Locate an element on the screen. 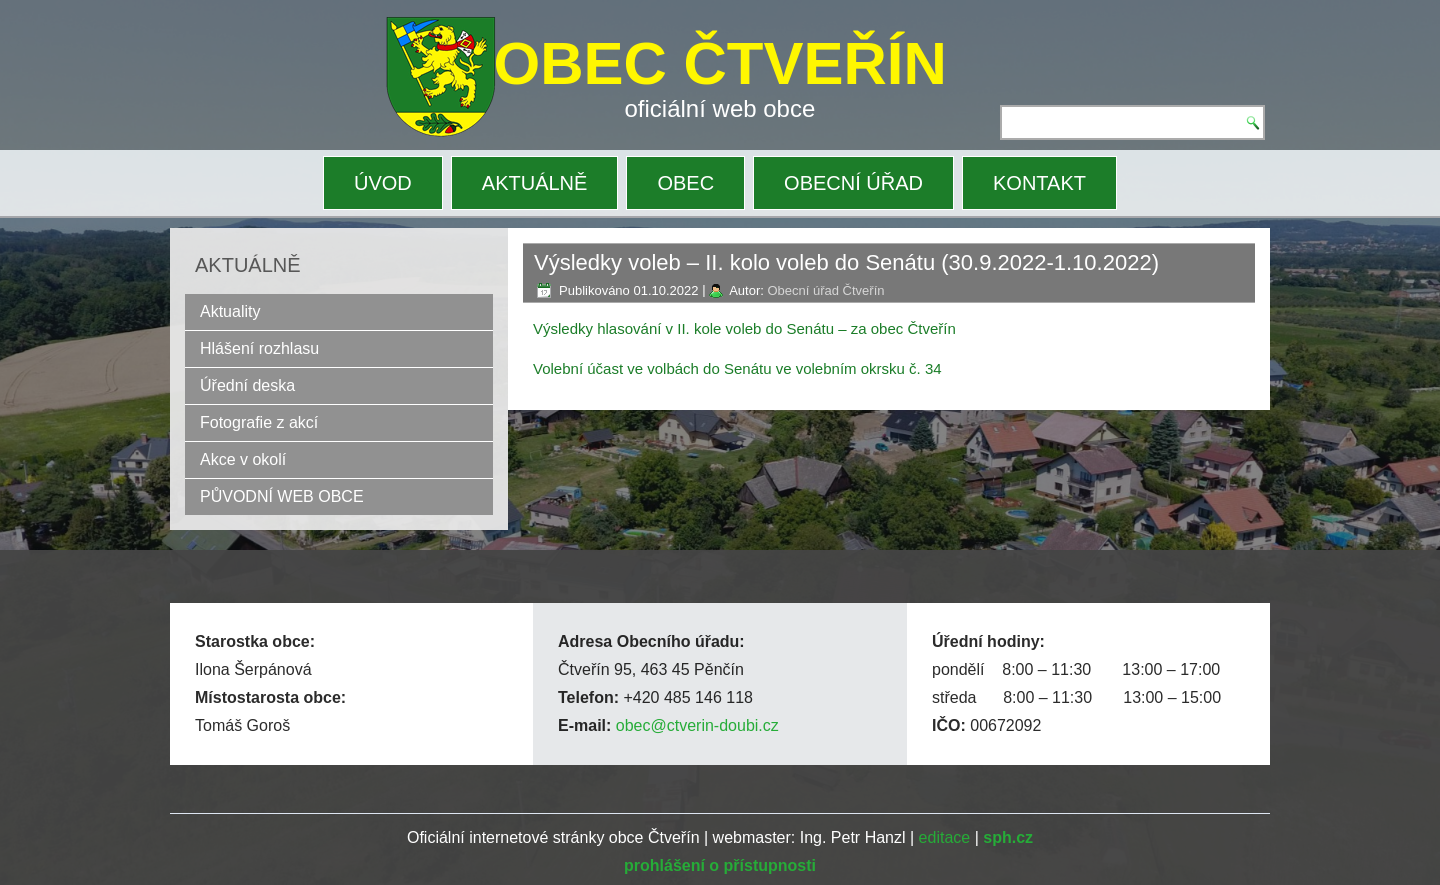  obec@ctverin-doubi.cz is located at coordinates (697, 725).